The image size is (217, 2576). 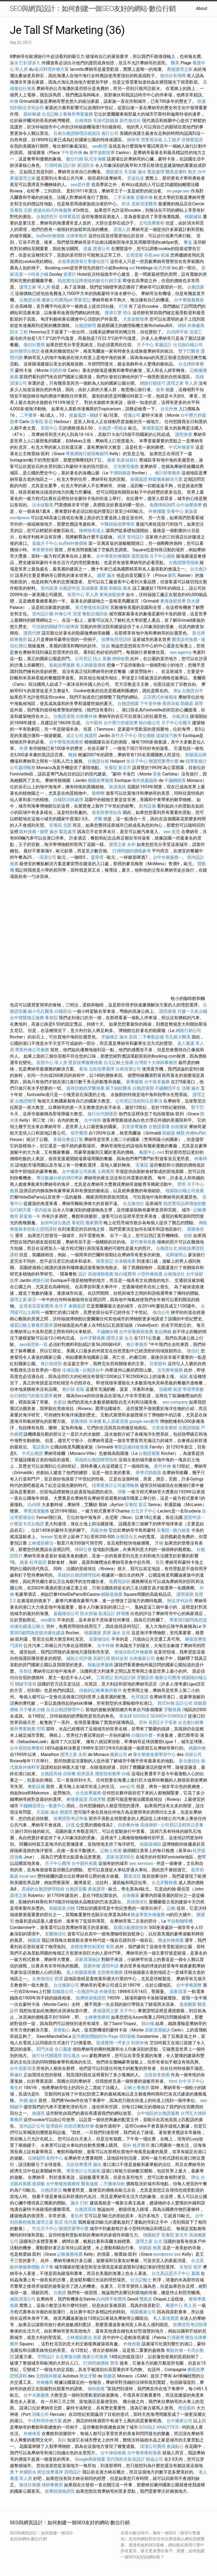 I want to click on wordpress, so click(x=20, y=517).